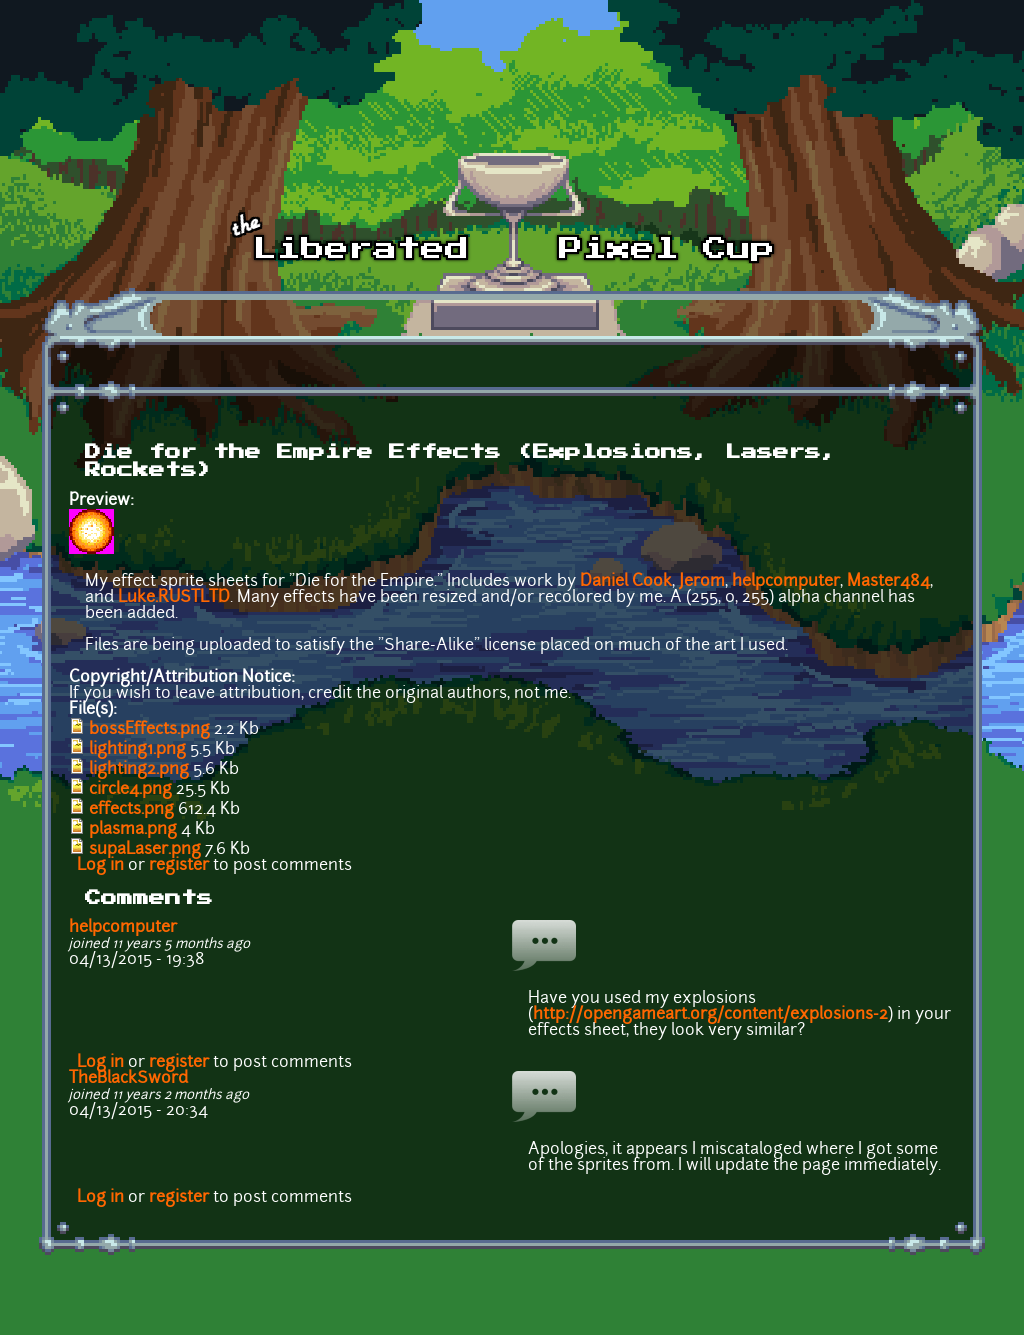  I want to click on Master484, so click(888, 582).